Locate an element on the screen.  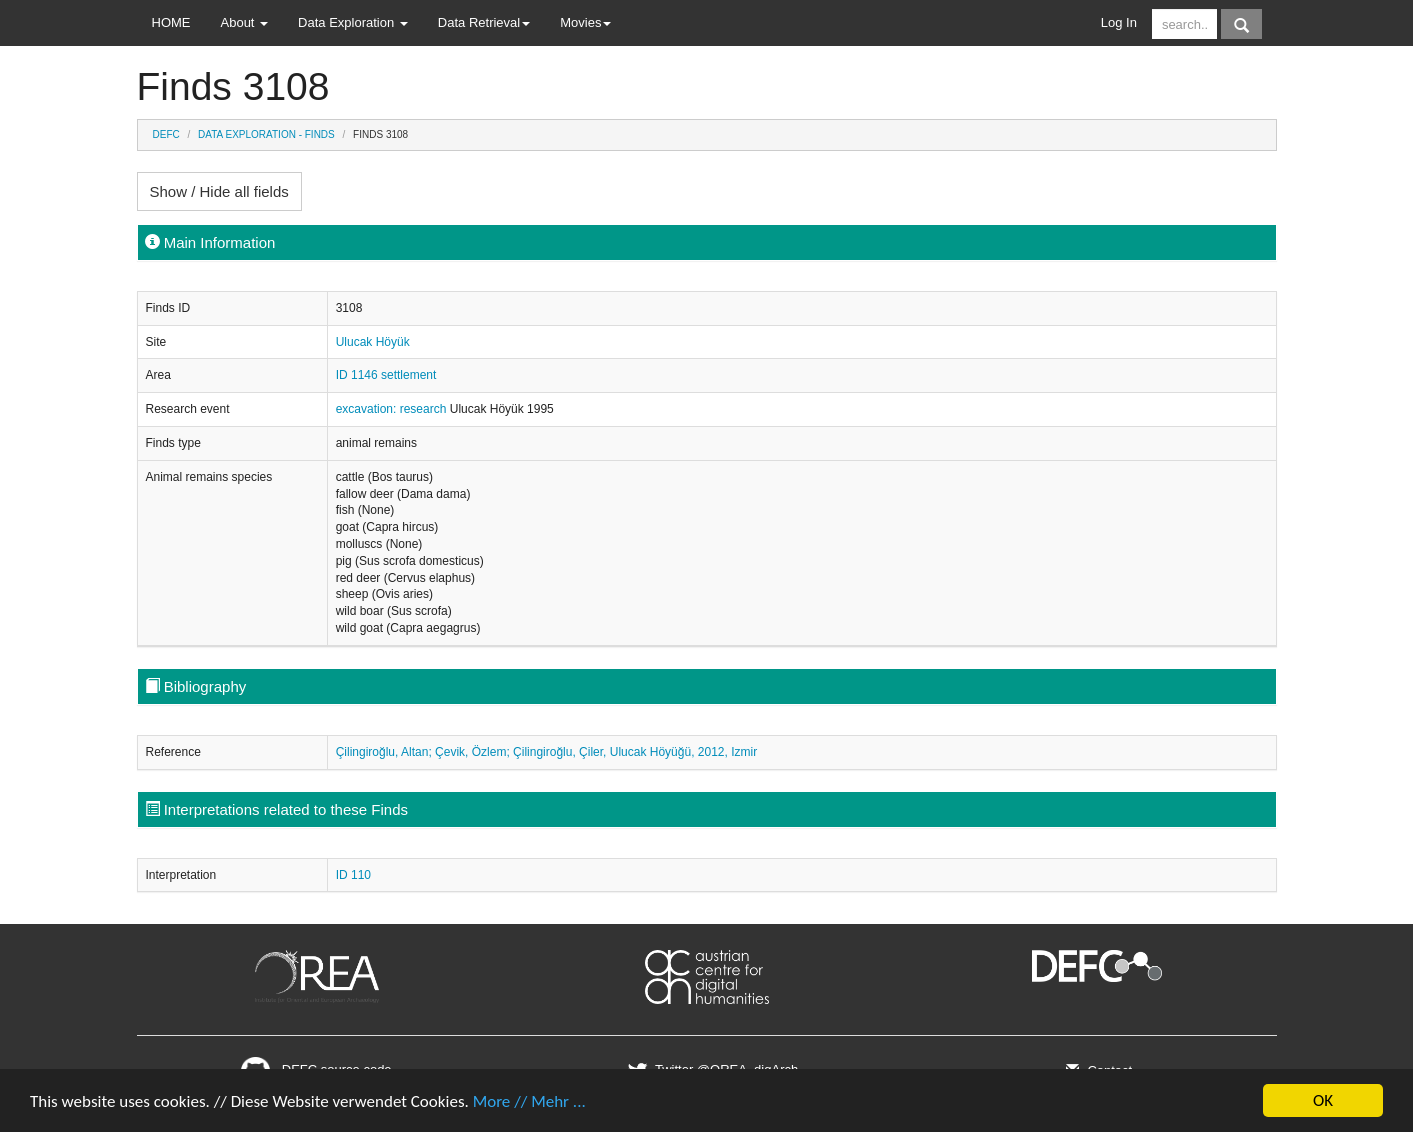
DEFC is located at coordinates (166, 134).